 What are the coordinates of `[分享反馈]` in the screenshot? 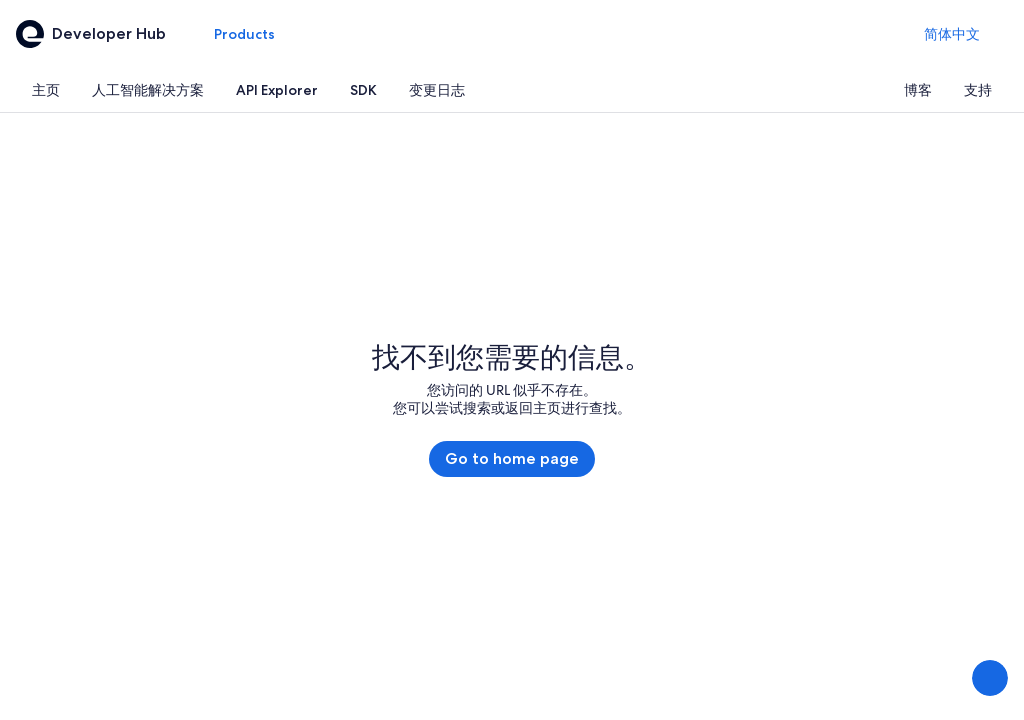 It's located at (990, 678).